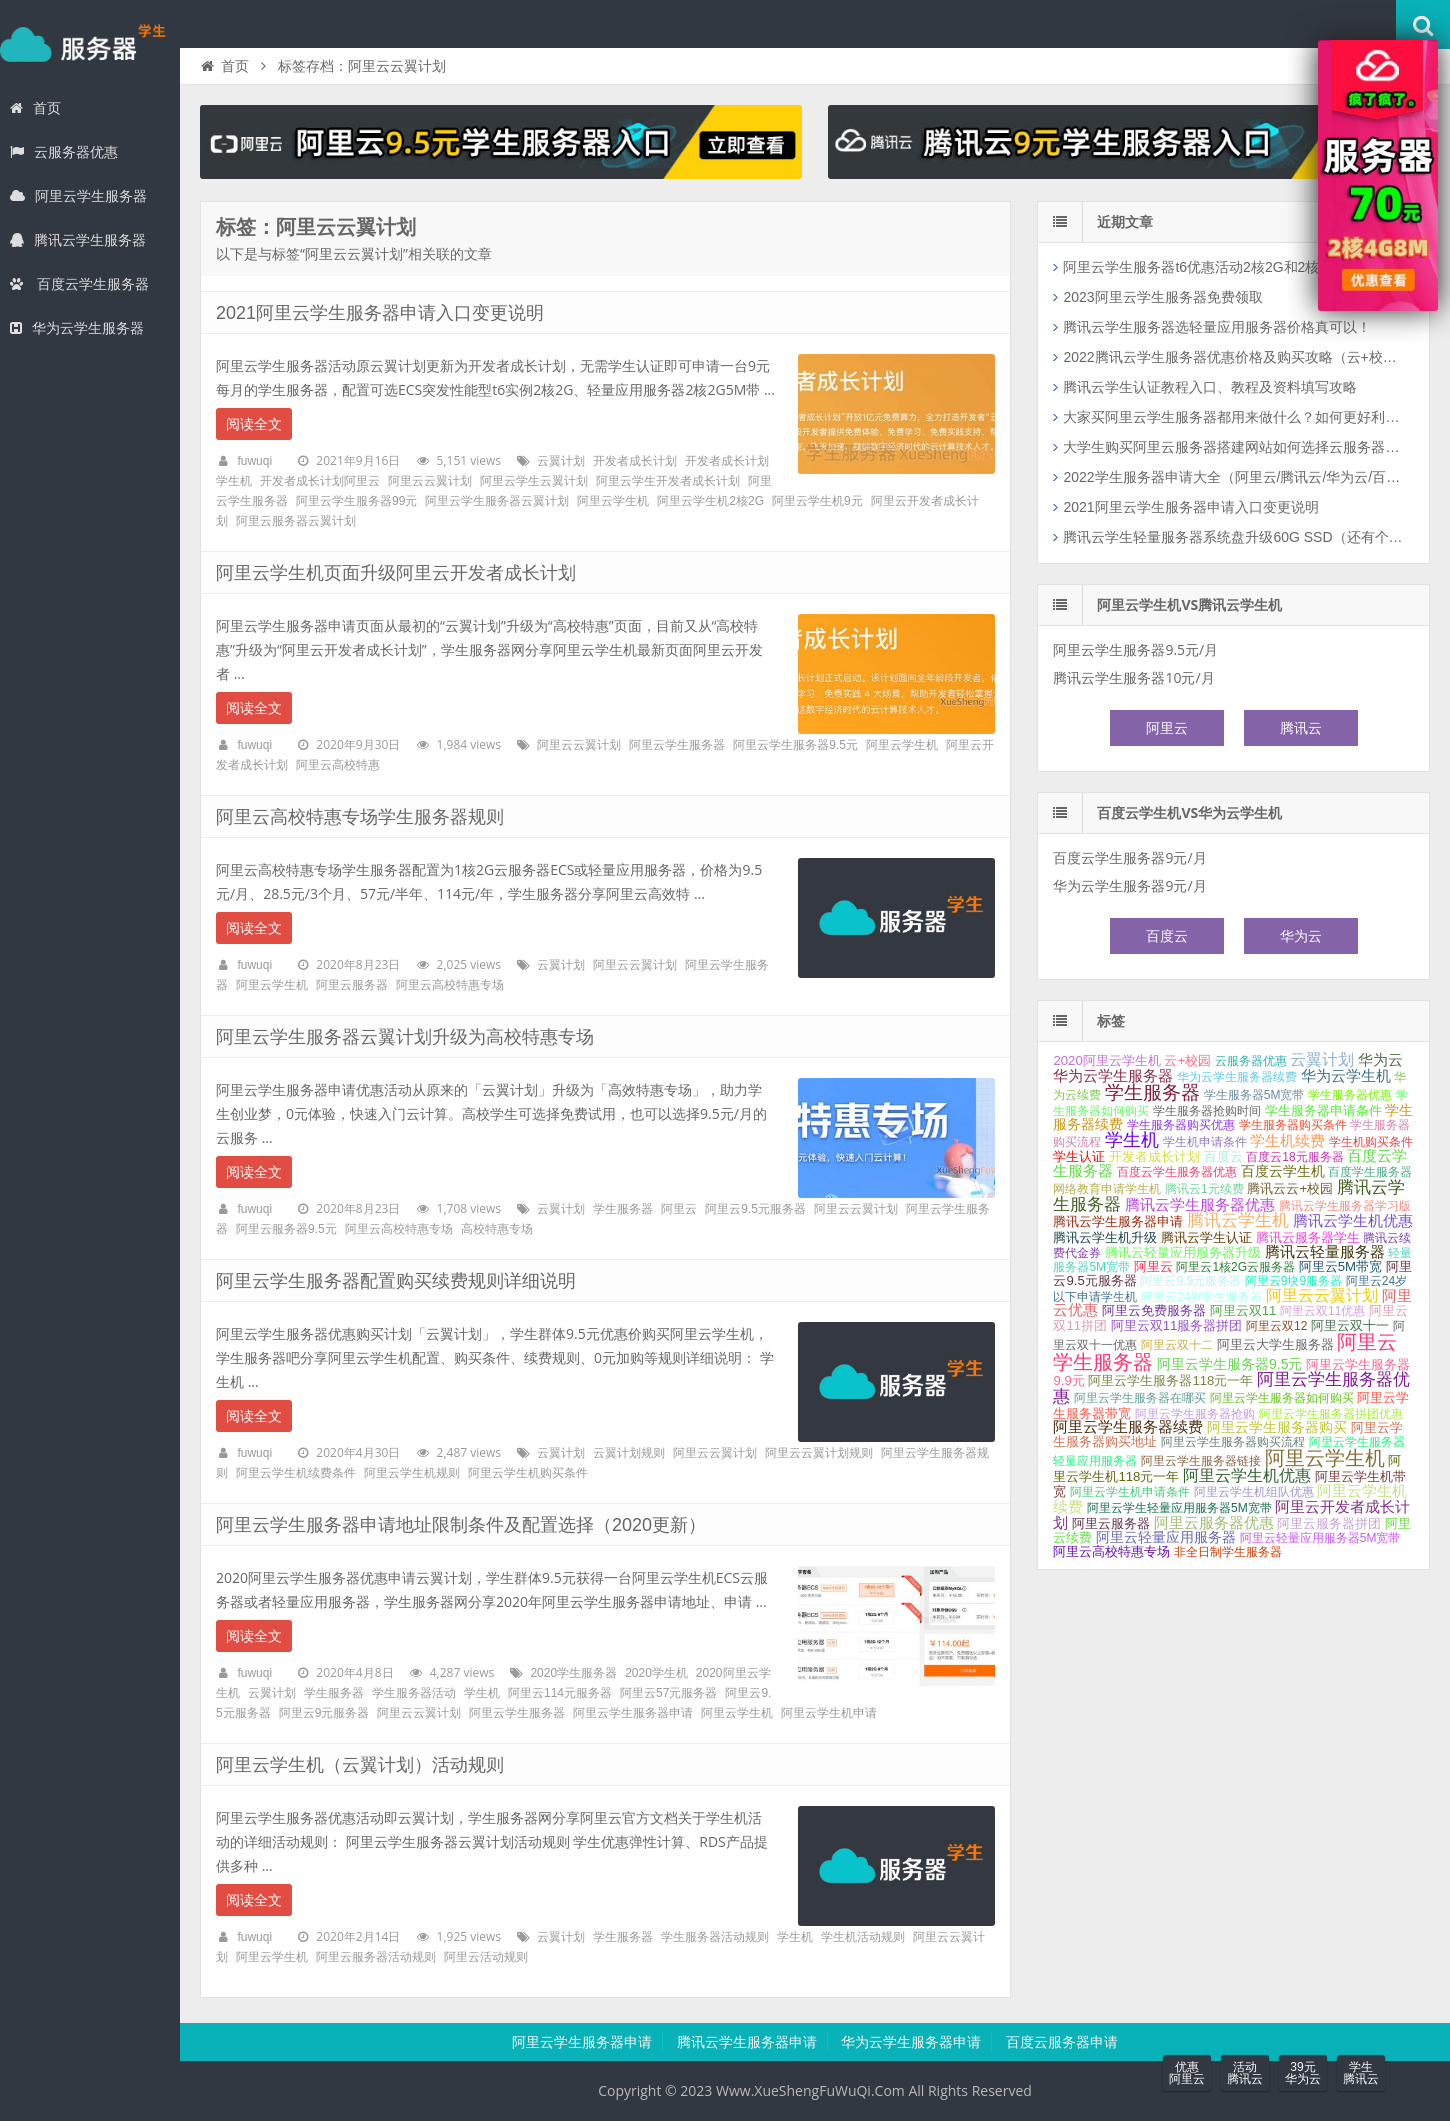 This screenshot has width=1450, height=2121. What do you see at coordinates (1206, 1237) in the screenshot?
I see `腾讯云学生认证 [腾讯云学生认证 (2个项目);]` at bounding box center [1206, 1237].